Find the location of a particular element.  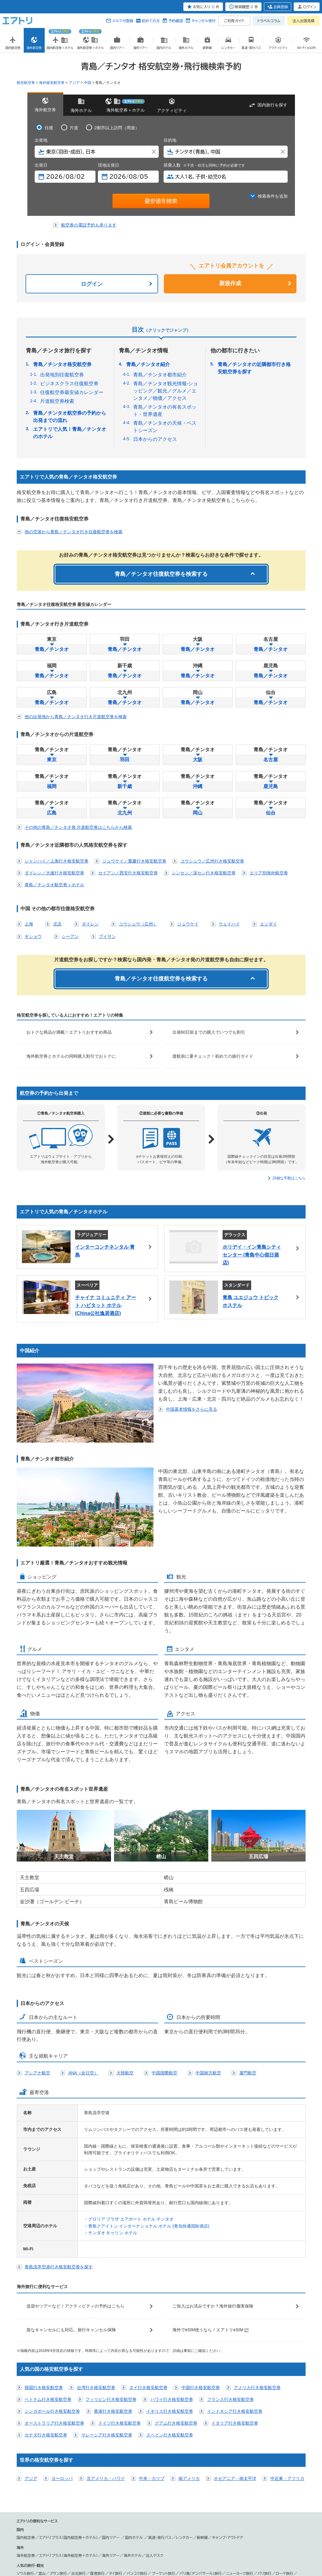

仙台空港 is located at coordinates (84, 2510).